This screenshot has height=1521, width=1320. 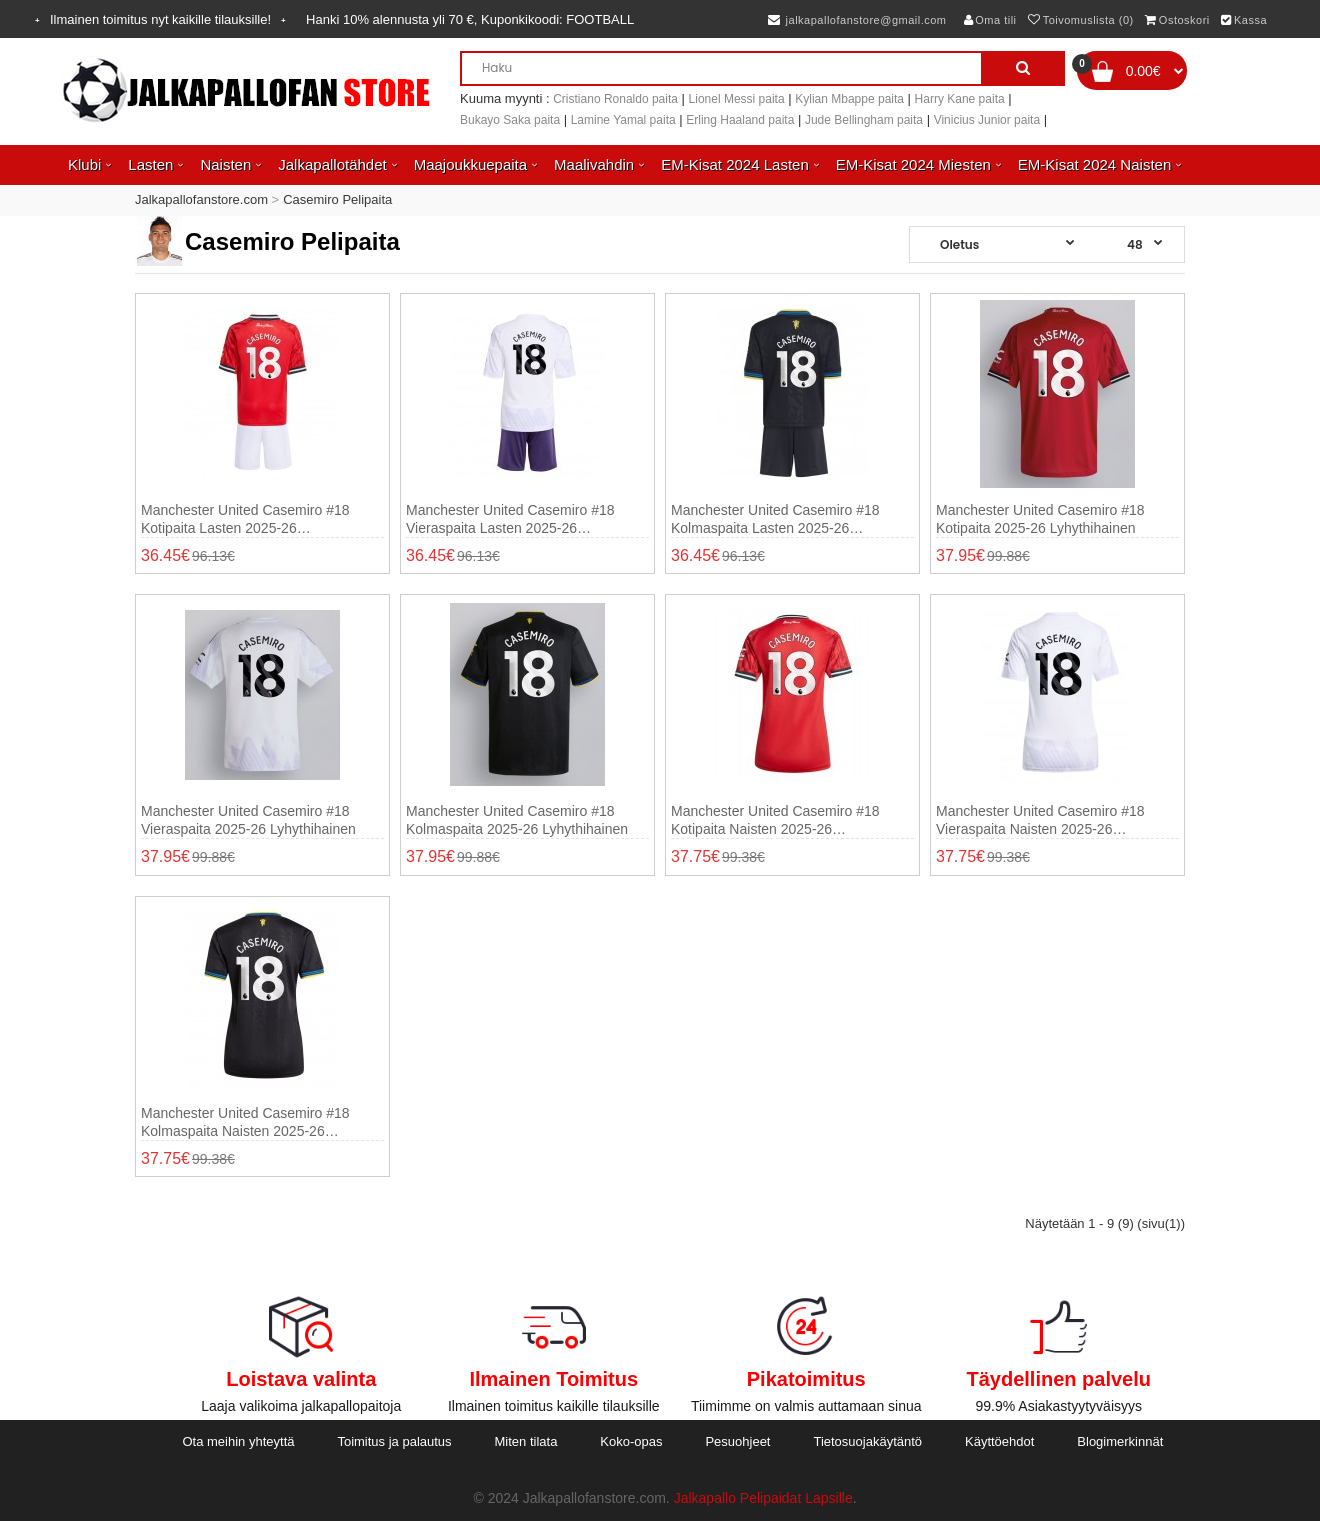 What do you see at coordinates (960, 99) in the screenshot?
I see `Harry Kane paita` at bounding box center [960, 99].